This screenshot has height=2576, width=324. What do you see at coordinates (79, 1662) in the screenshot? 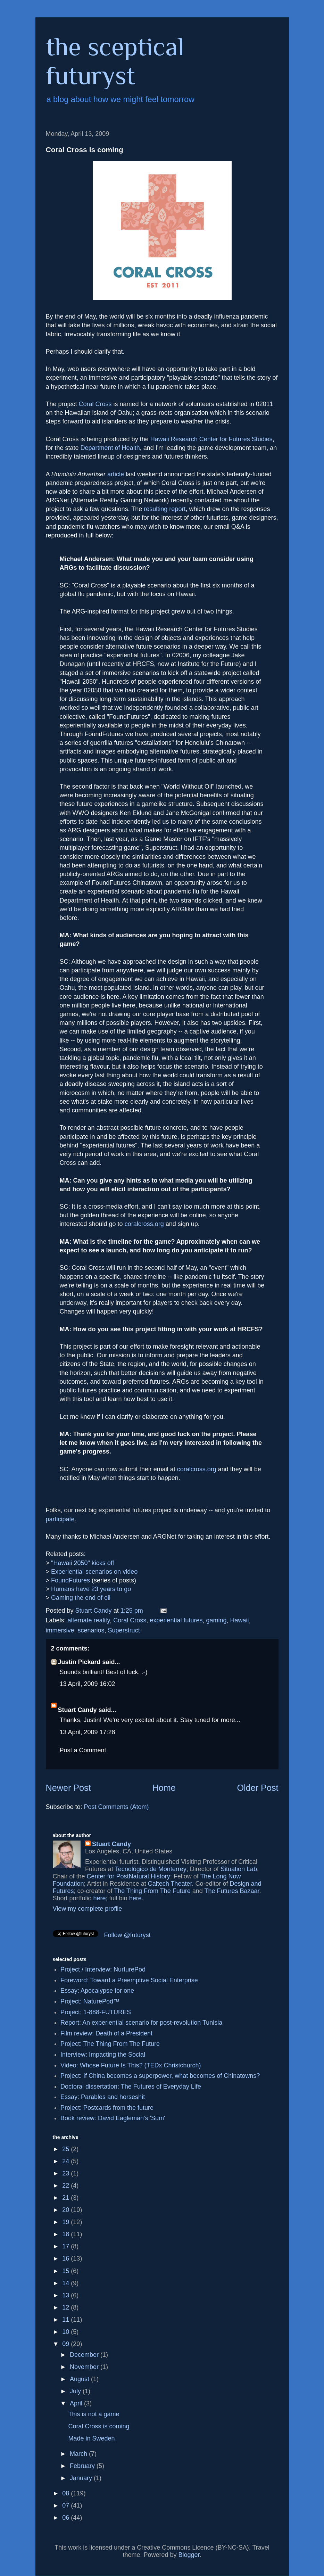
I see `Justin Pickard` at bounding box center [79, 1662].